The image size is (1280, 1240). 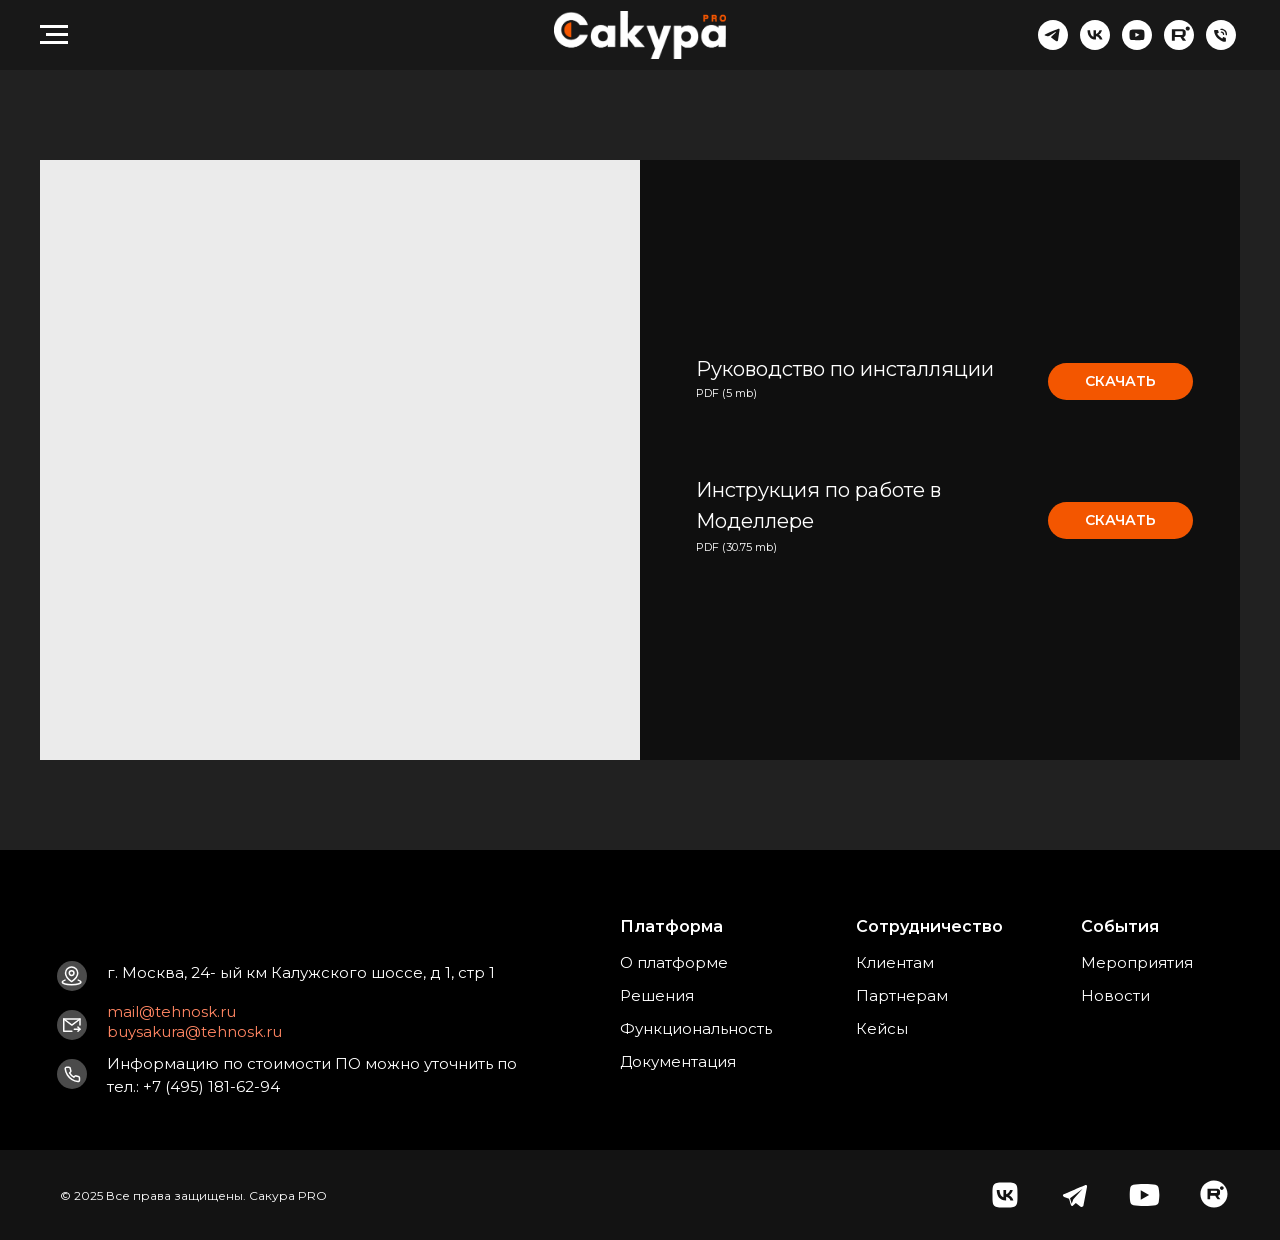 I want to click on [vk], so click(x=1095, y=44).